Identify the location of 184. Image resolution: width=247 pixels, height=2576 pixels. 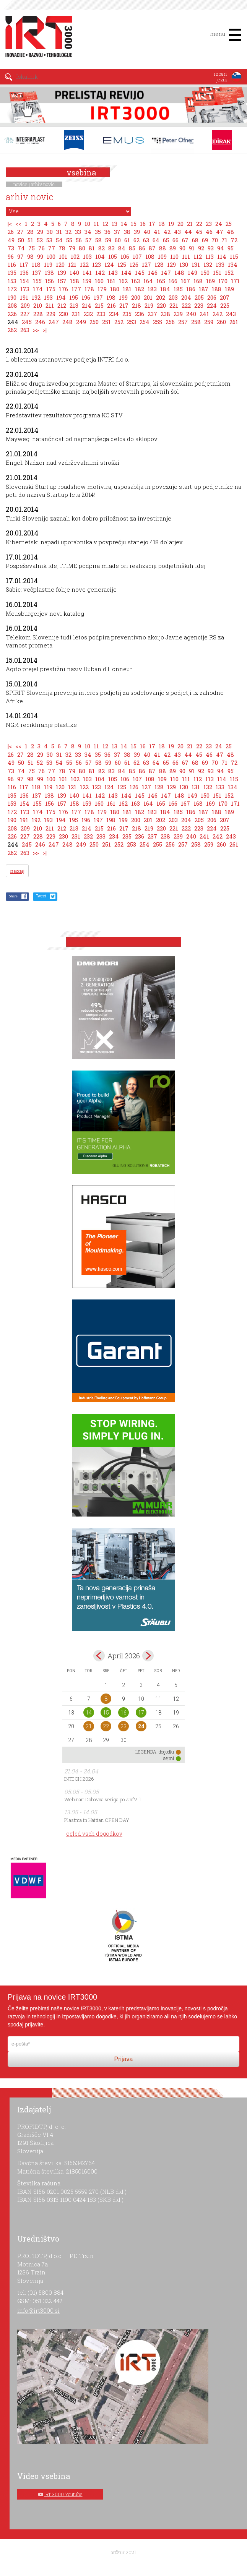
(165, 289).